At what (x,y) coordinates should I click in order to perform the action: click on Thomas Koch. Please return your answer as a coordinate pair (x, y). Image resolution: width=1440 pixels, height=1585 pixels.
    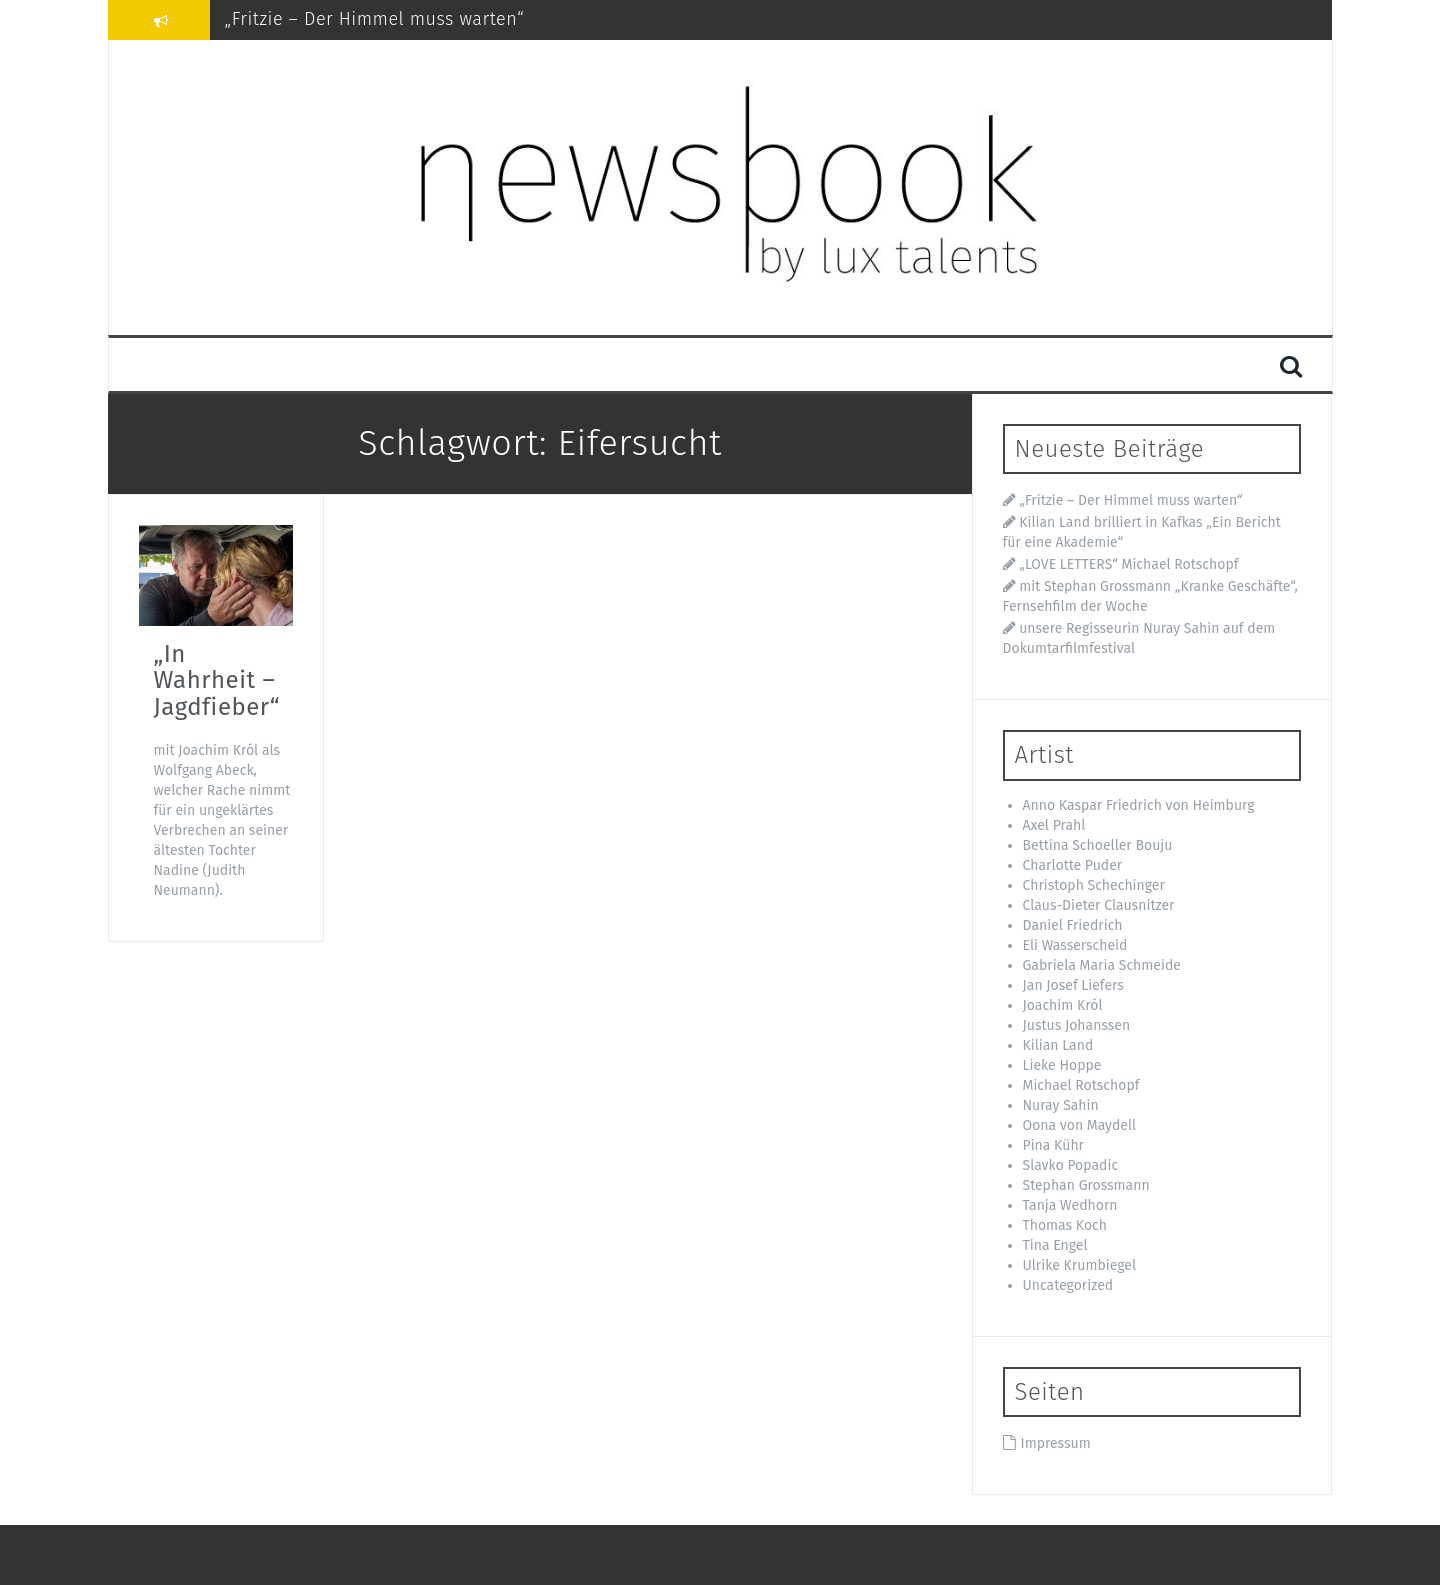
    Looking at the image, I should click on (1065, 1225).